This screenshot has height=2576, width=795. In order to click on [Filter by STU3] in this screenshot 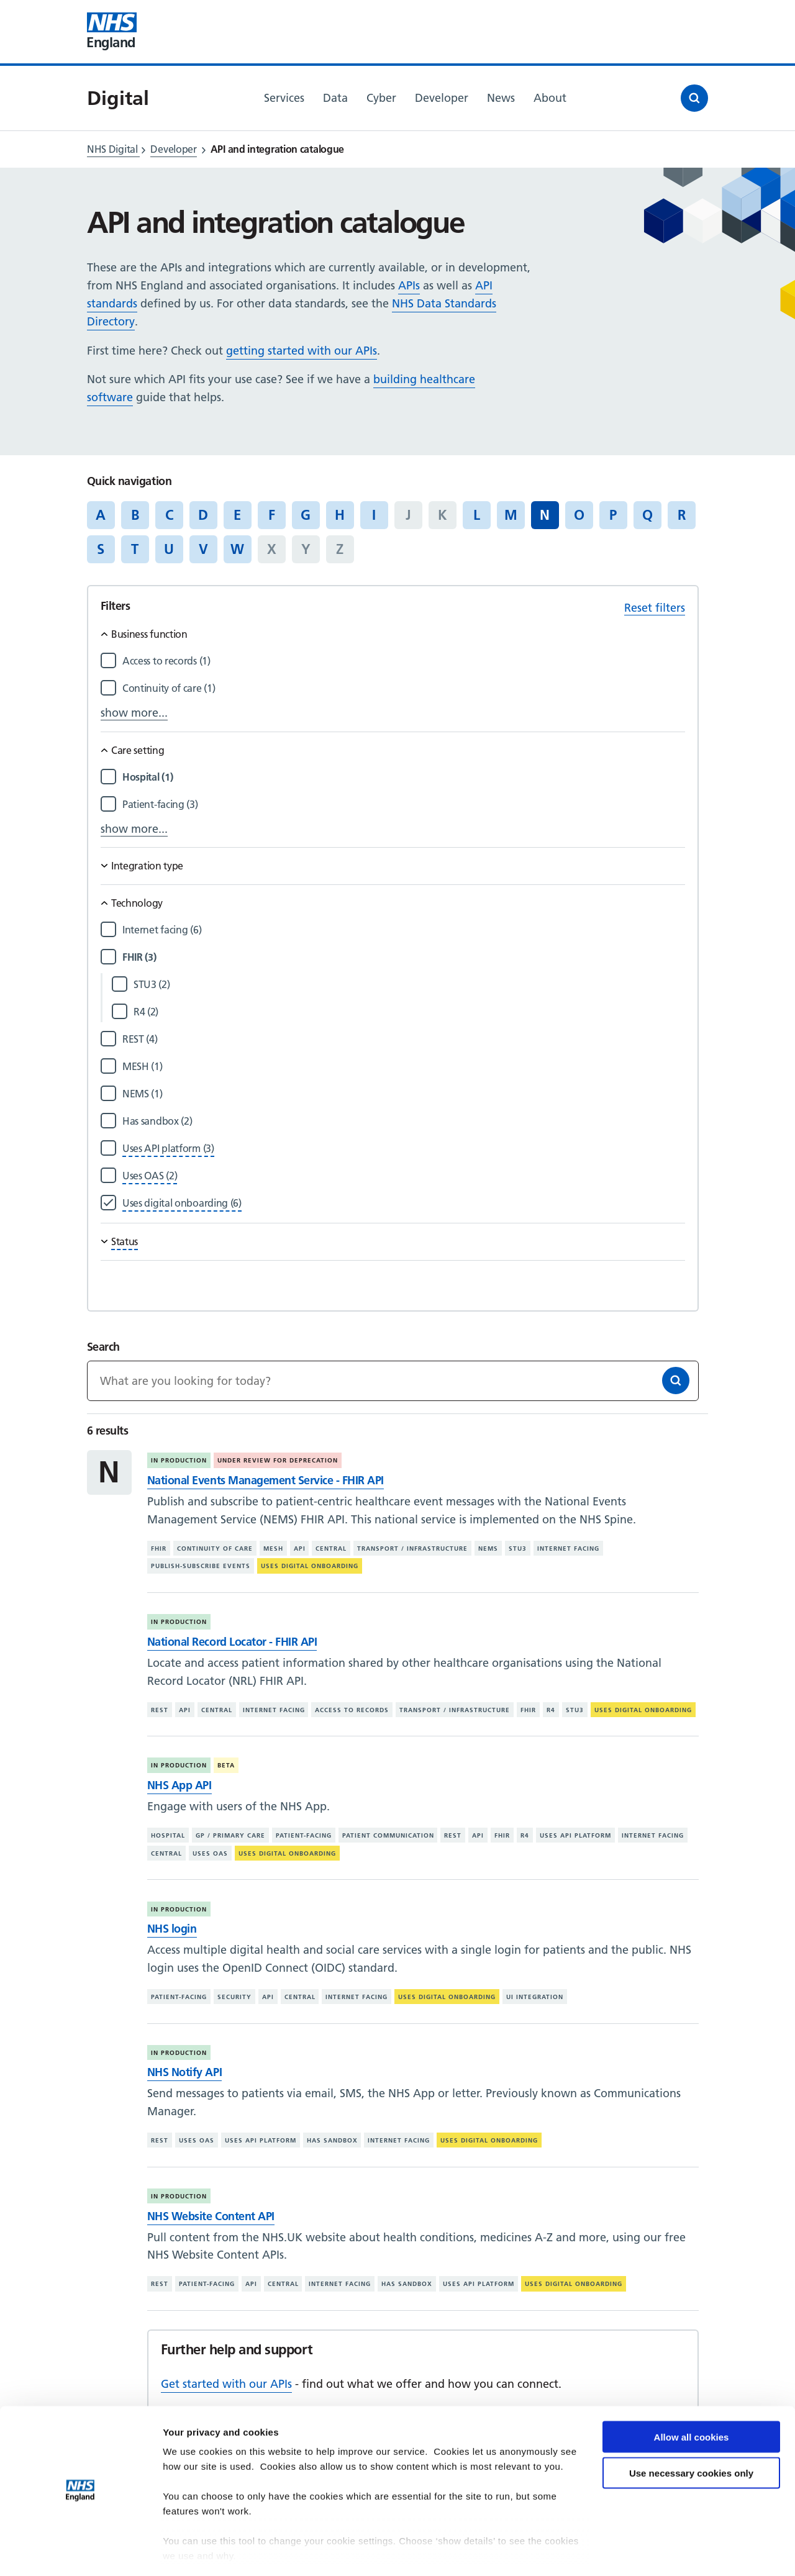, I will do `click(409, 984)`.